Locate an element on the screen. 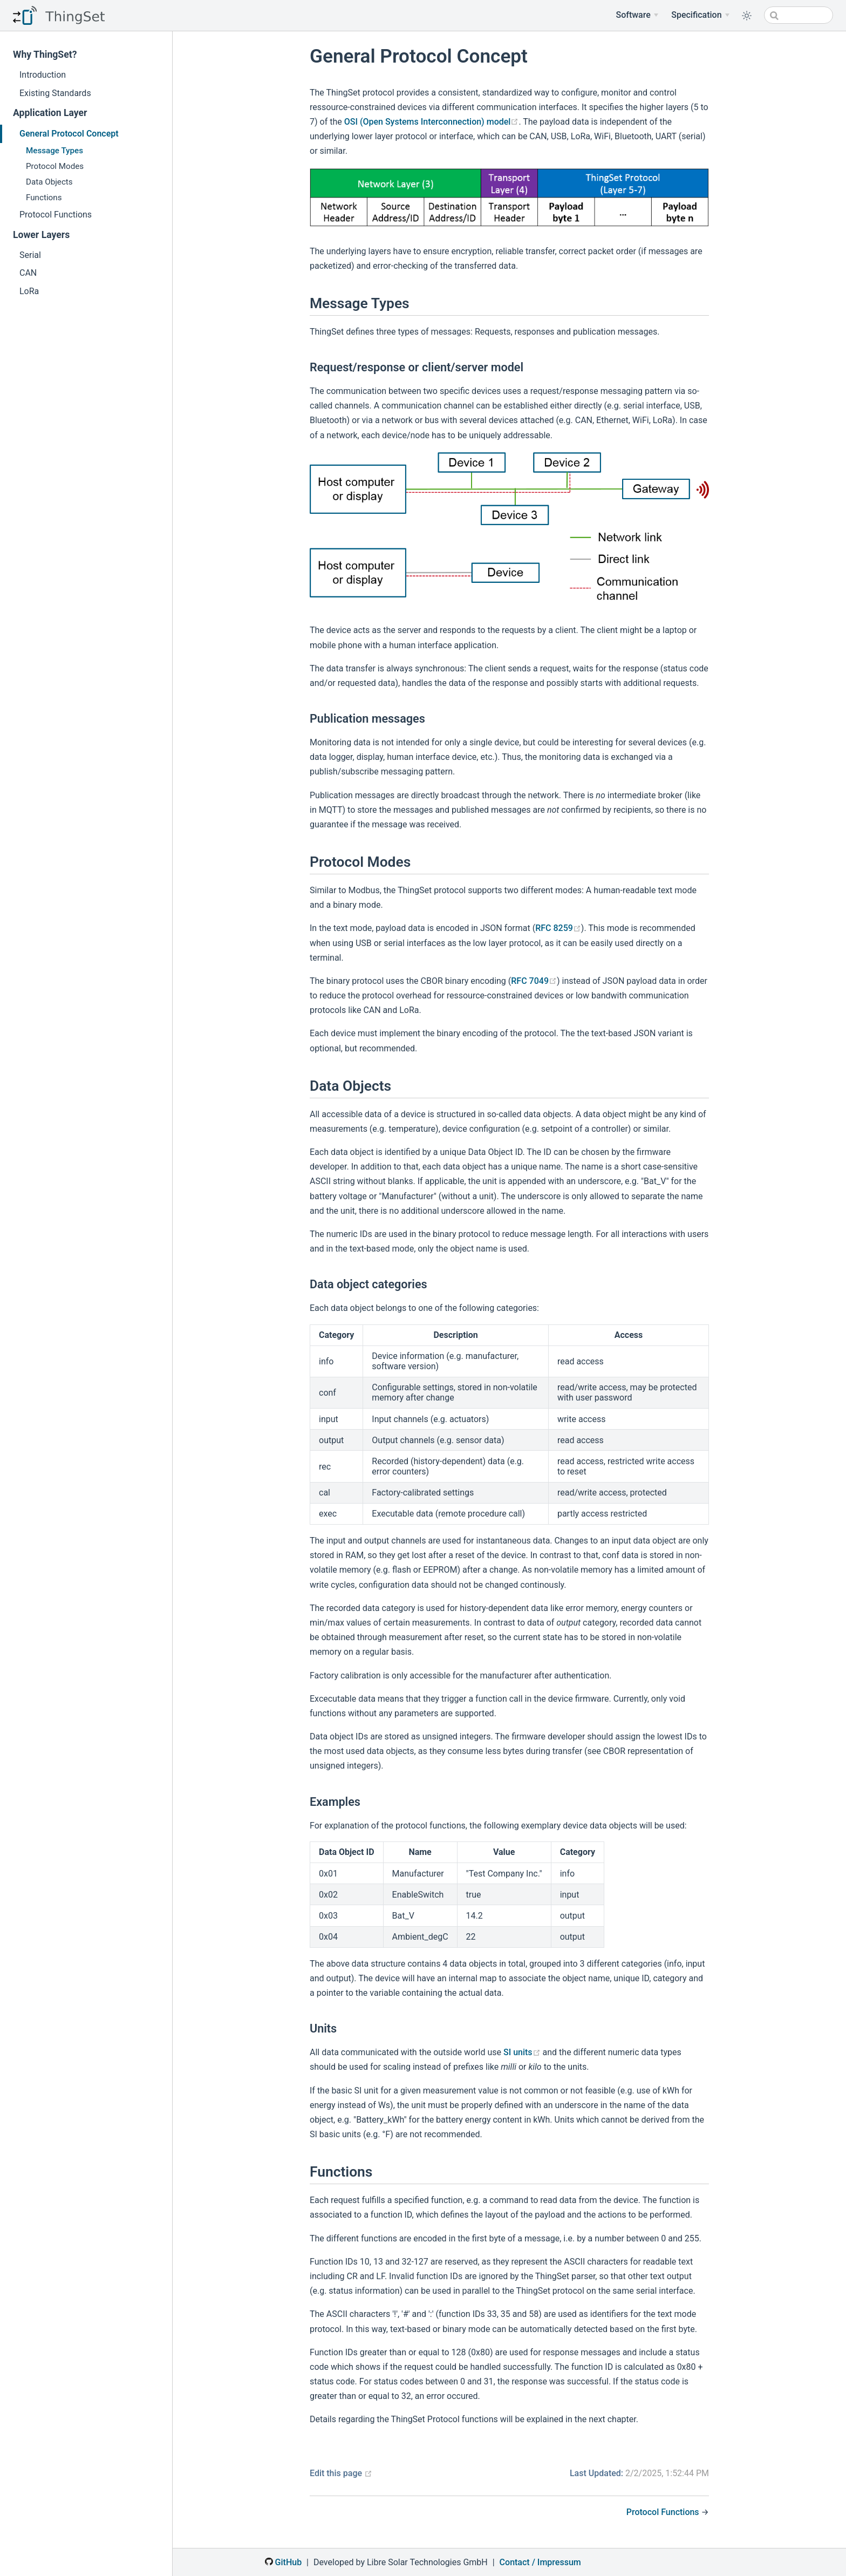  [Specification Menu] is located at coordinates (700, 15).